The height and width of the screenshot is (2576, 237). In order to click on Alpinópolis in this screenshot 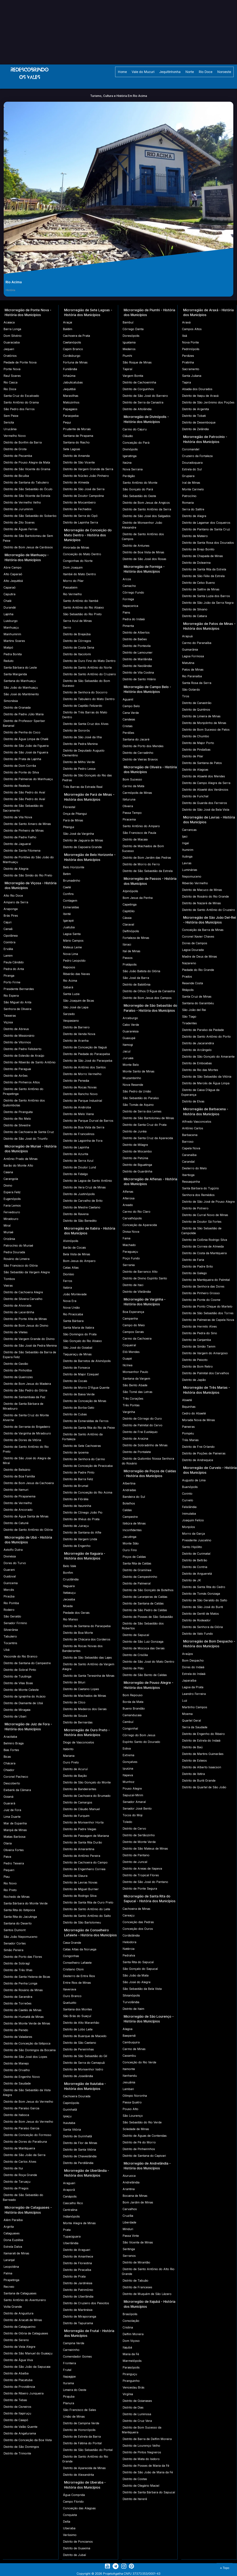, I will do `click(130, 891)`.